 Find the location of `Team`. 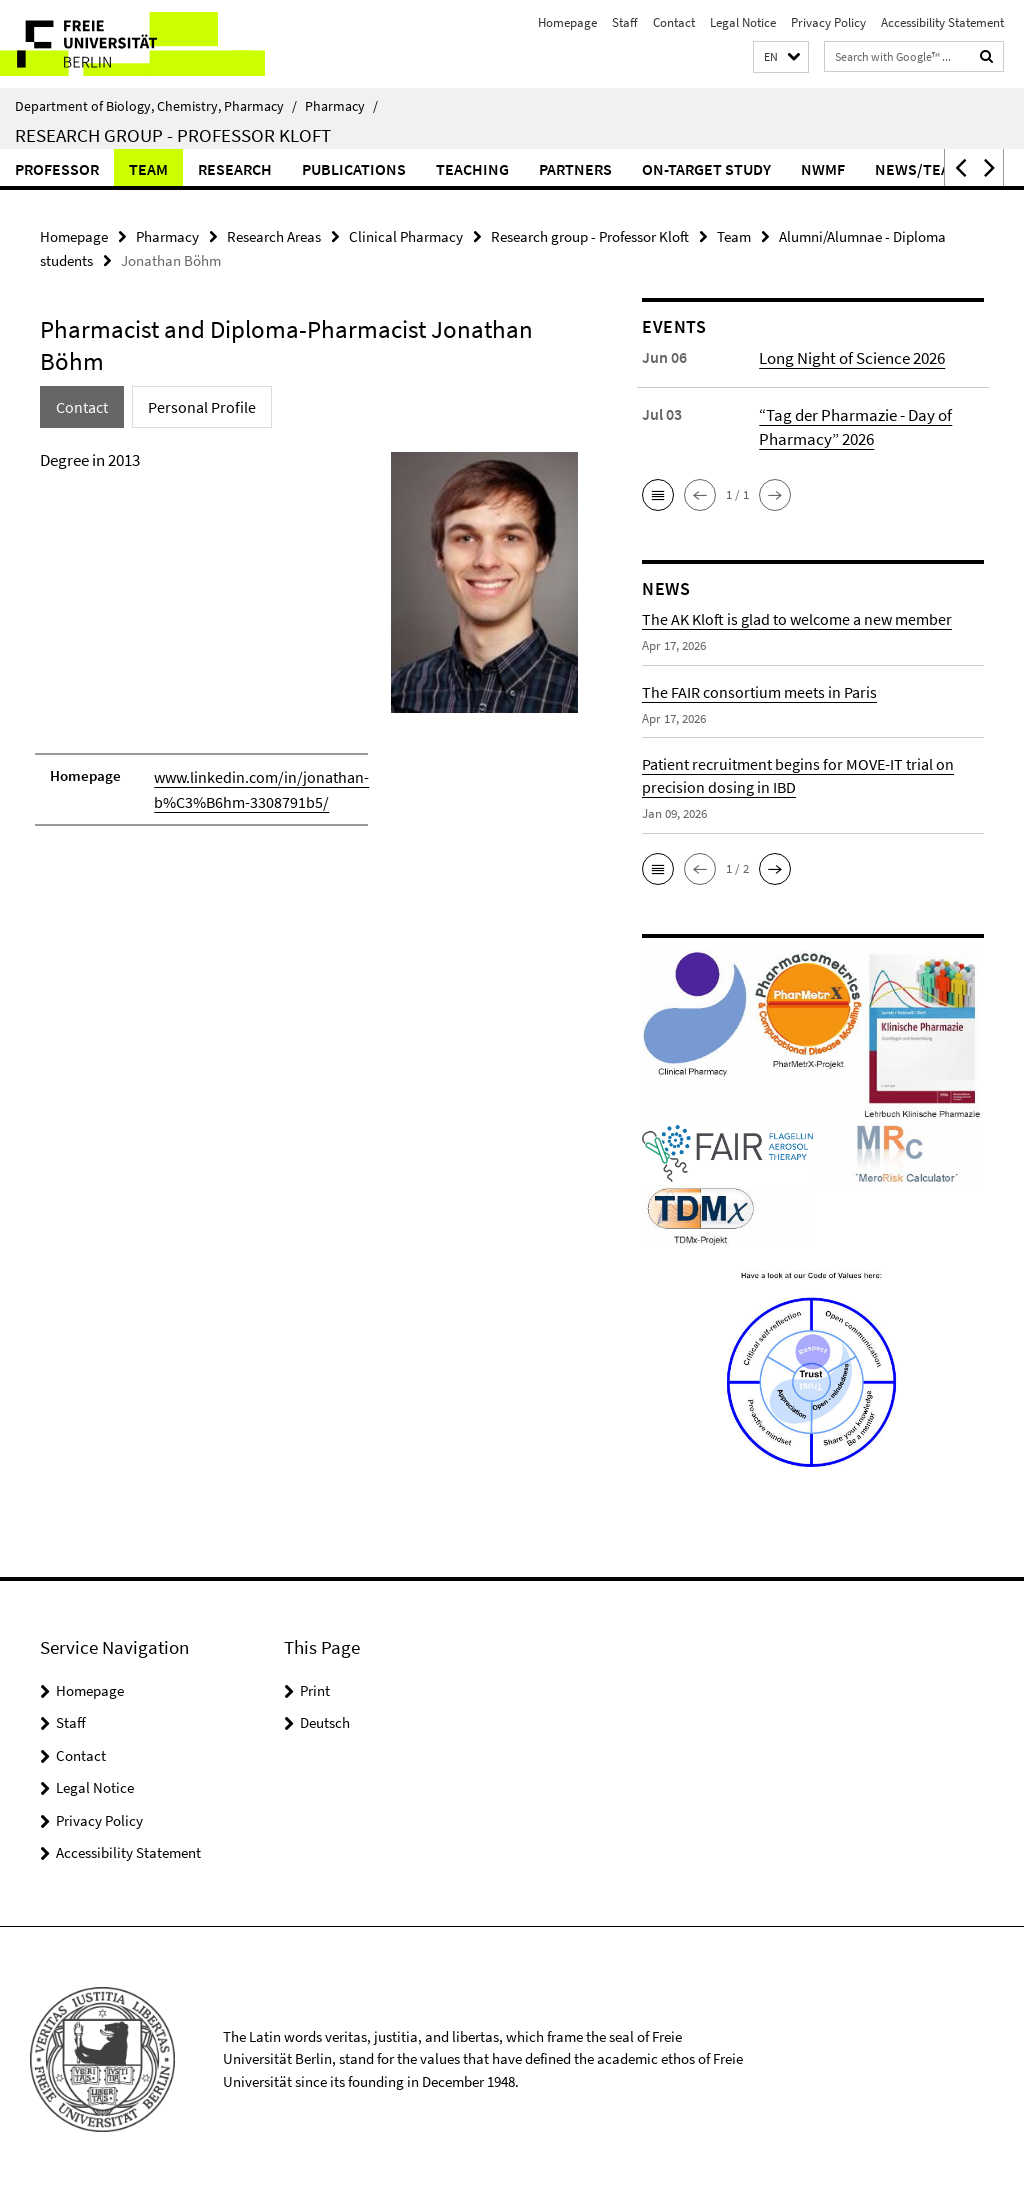

Team is located at coordinates (148, 169).